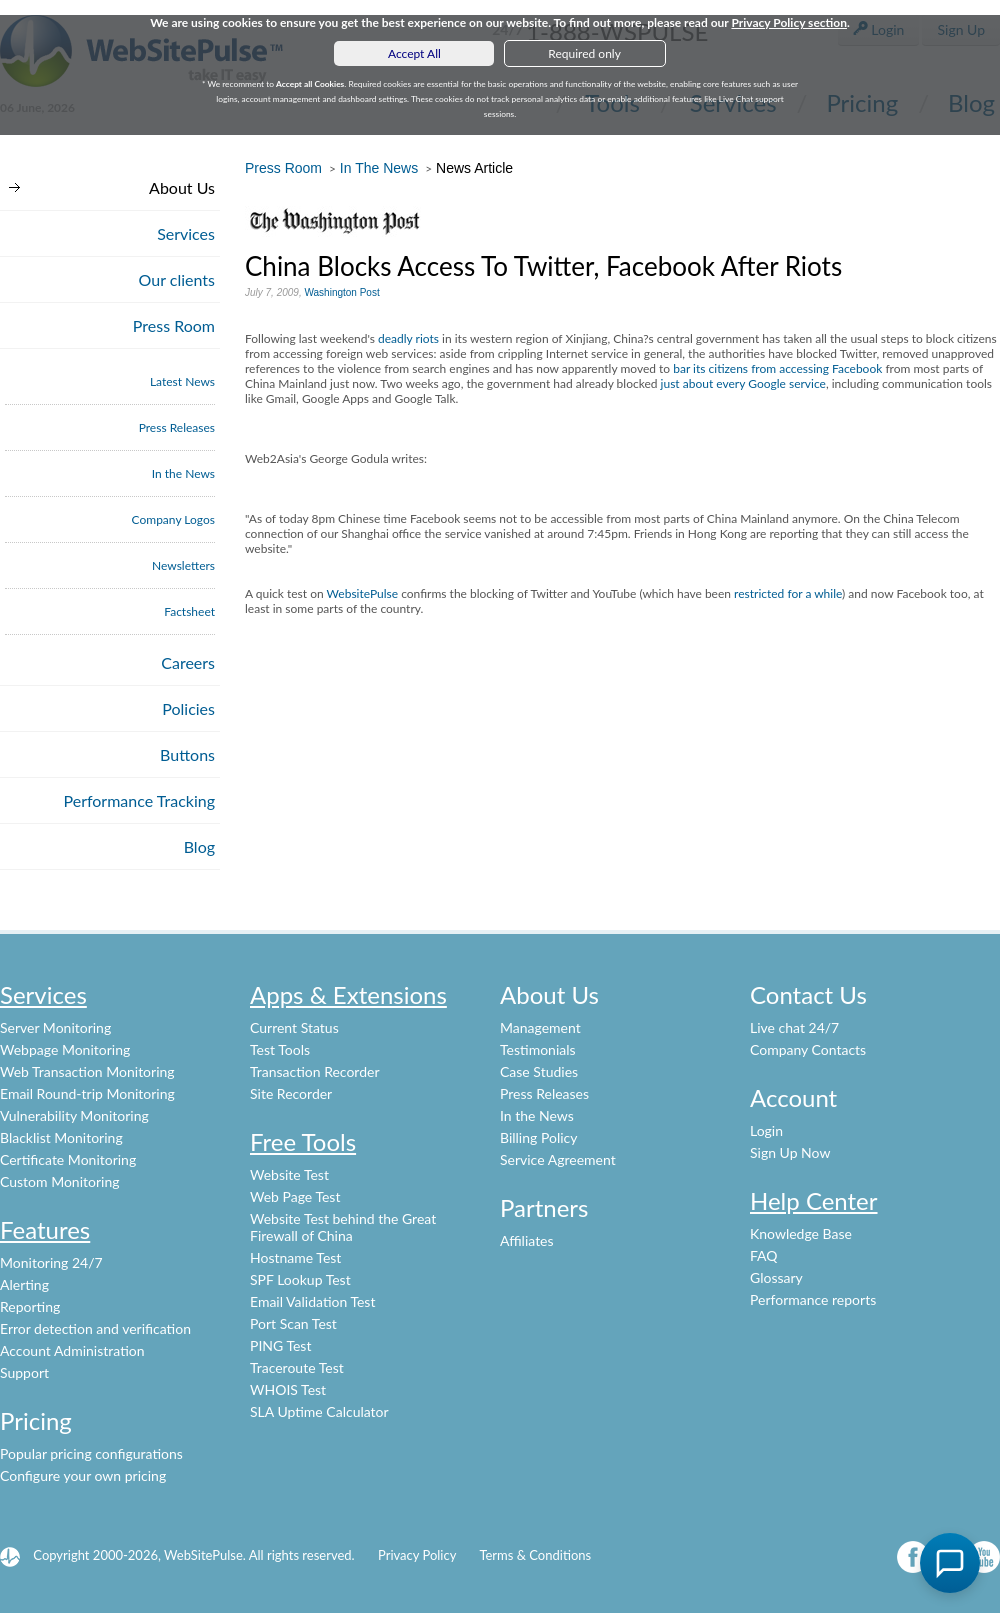  I want to click on Help Center, so click(814, 1200).